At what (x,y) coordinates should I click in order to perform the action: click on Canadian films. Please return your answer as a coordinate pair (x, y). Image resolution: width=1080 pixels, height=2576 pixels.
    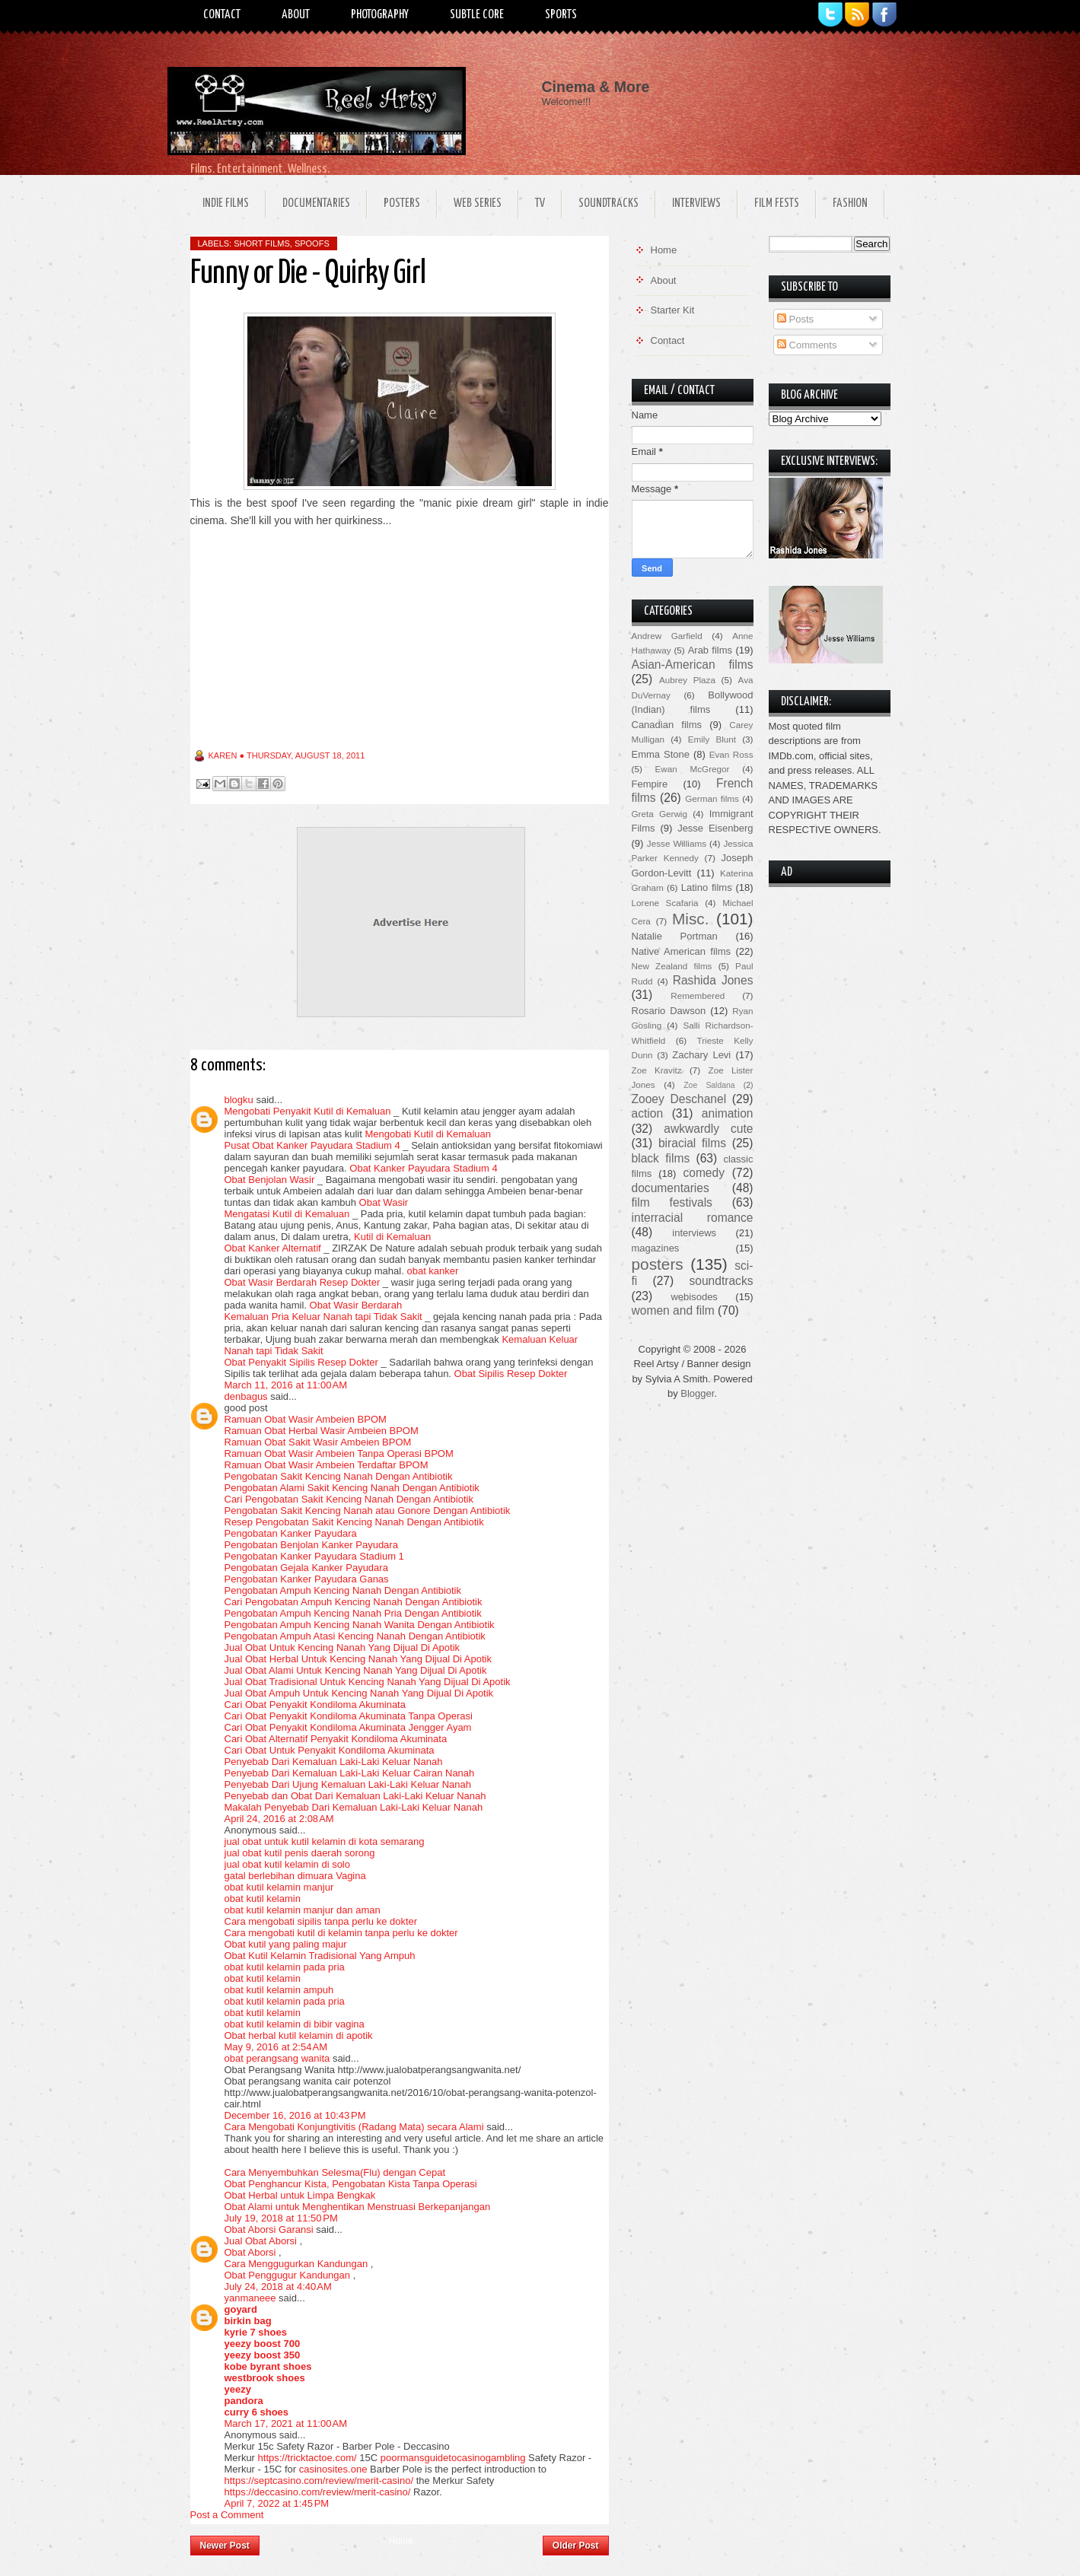
    Looking at the image, I should click on (667, 724).